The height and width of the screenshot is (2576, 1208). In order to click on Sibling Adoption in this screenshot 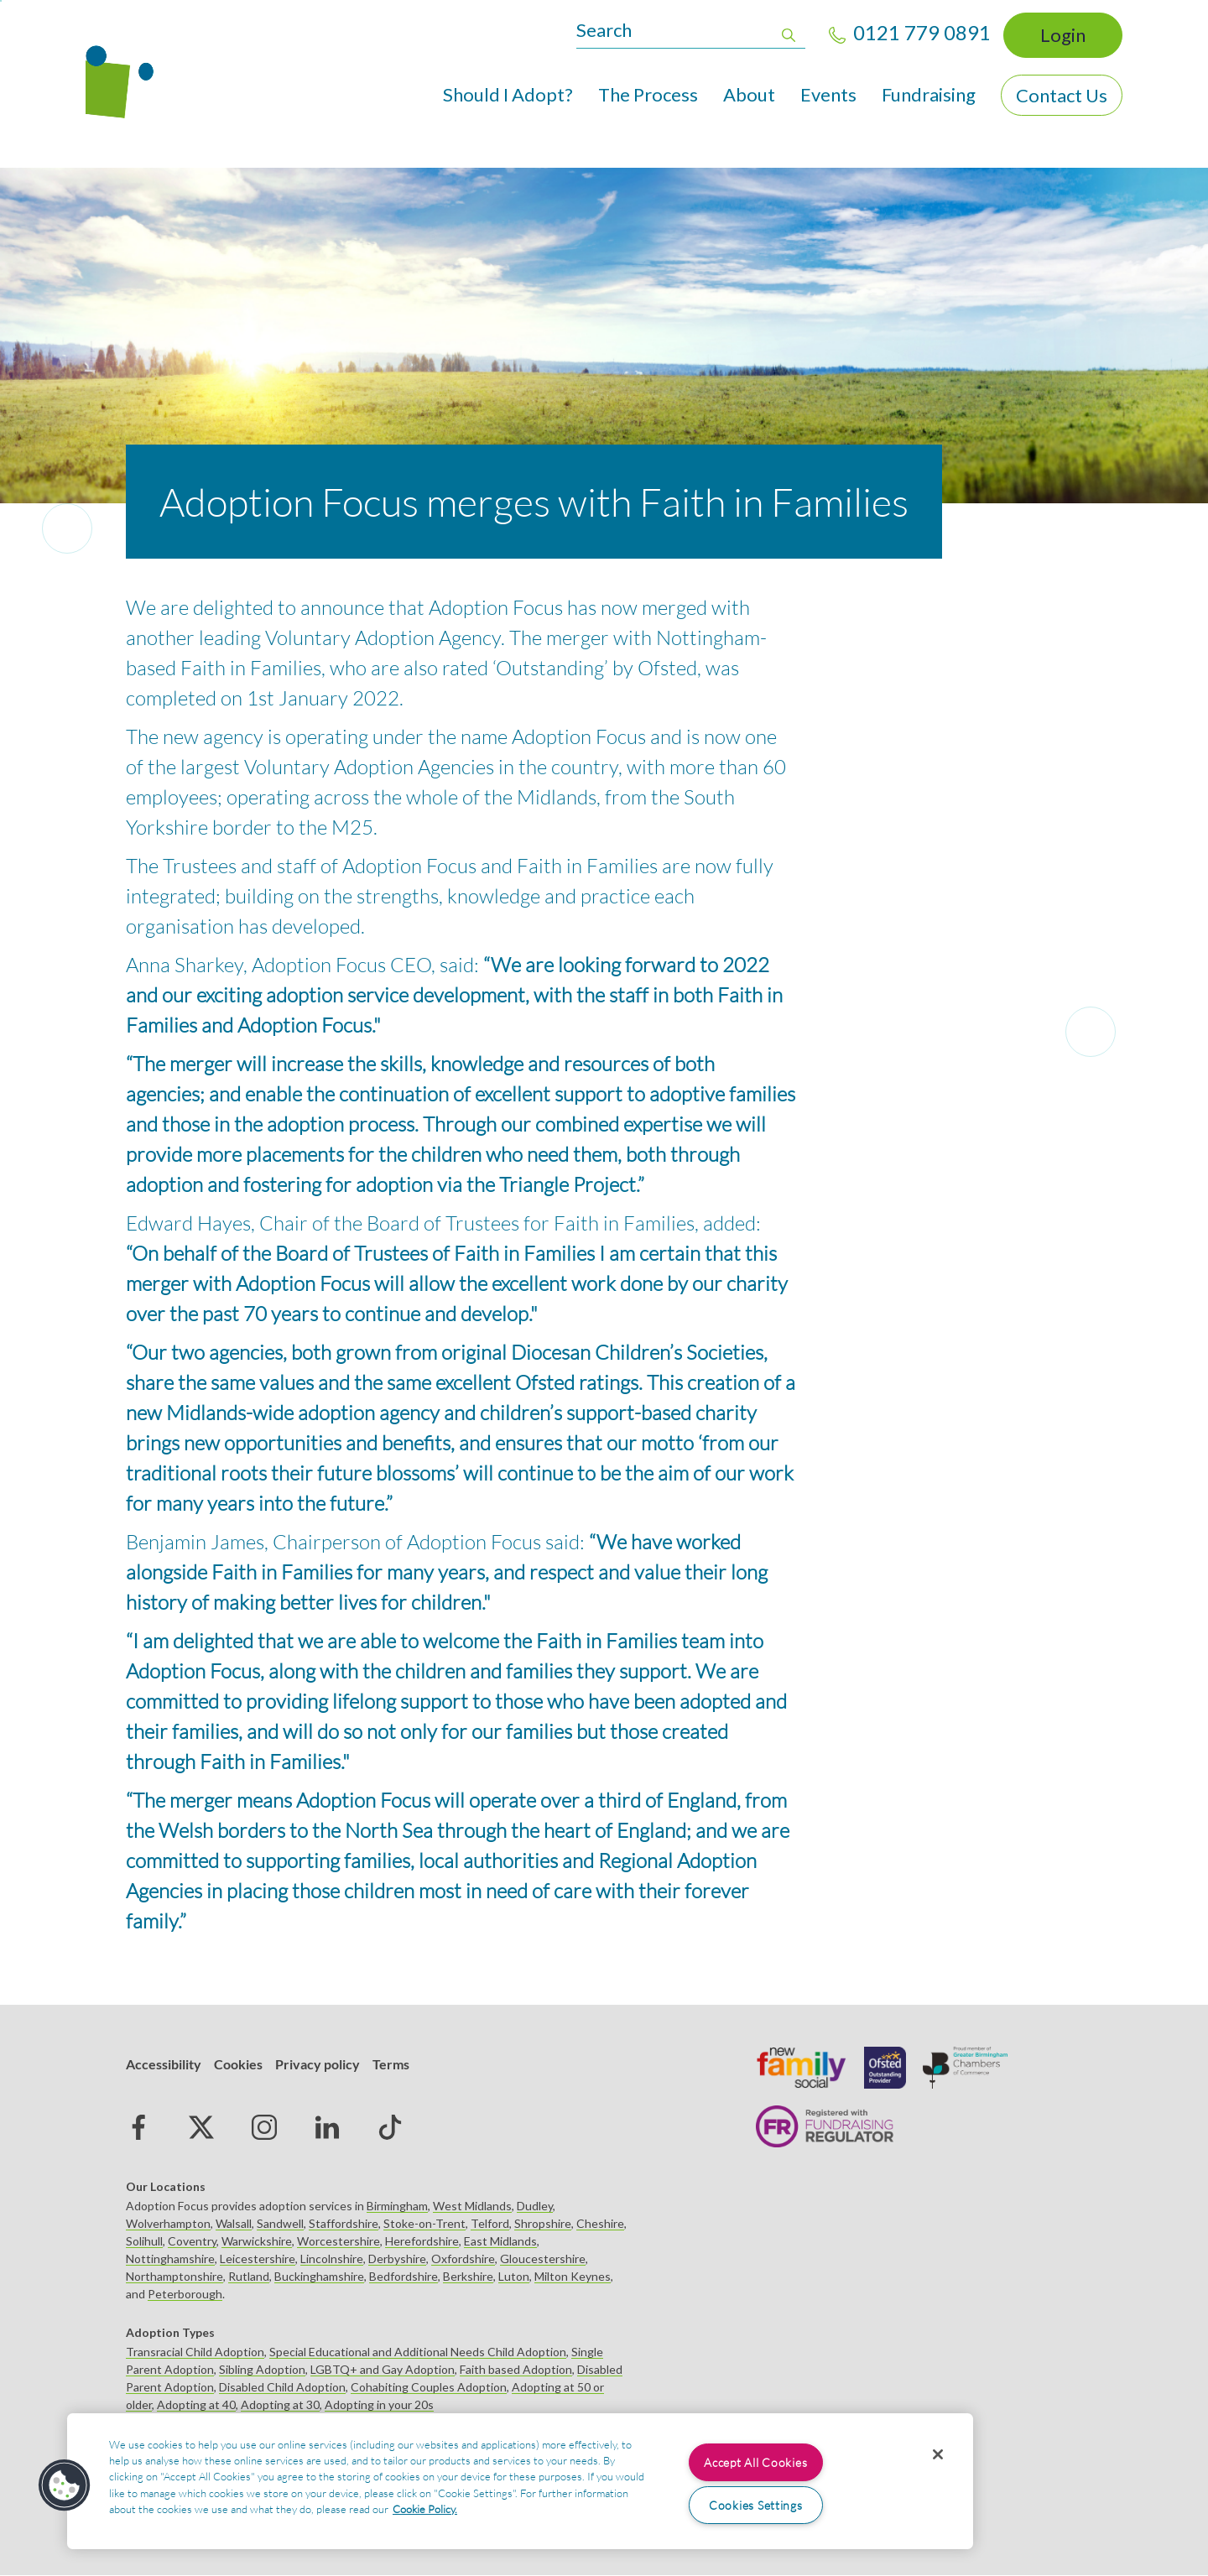, I will do `click(262, 2369)`.